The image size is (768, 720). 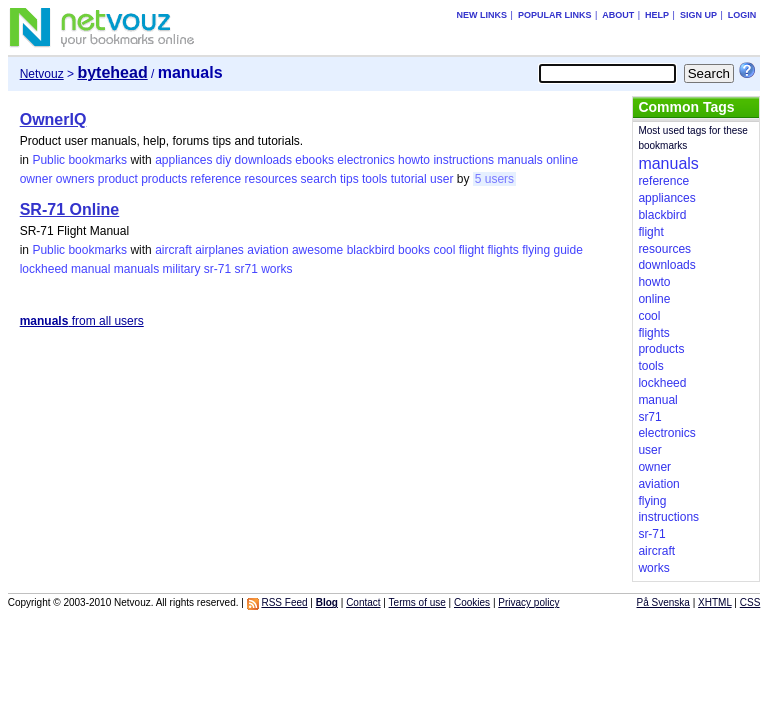 What do you see at coordinates (444, 250) in the screenshot?
I see `cool` at bounding box center [444, 250].